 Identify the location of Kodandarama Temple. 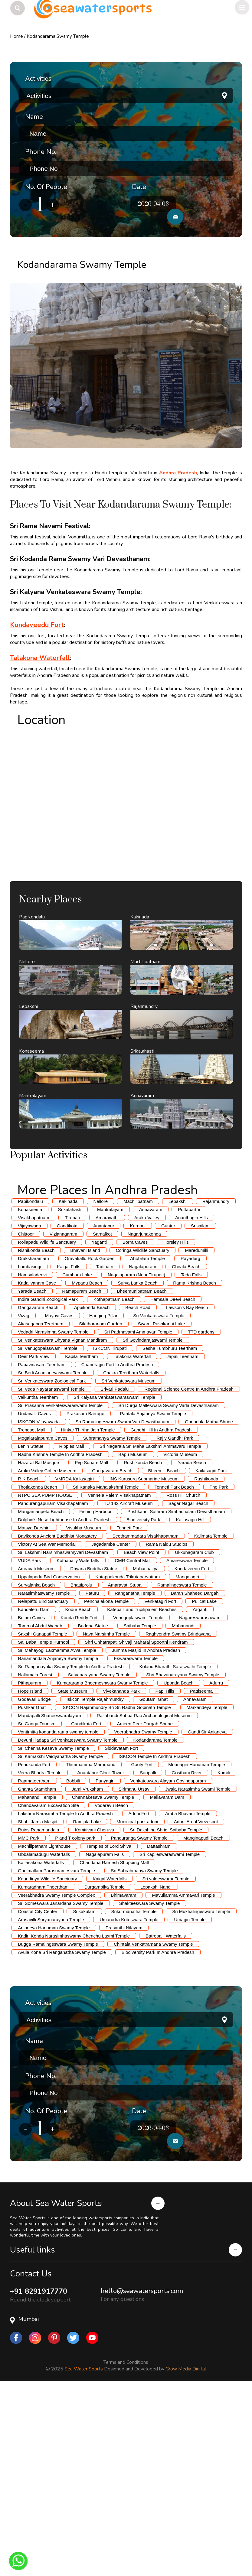
(155, 1922).